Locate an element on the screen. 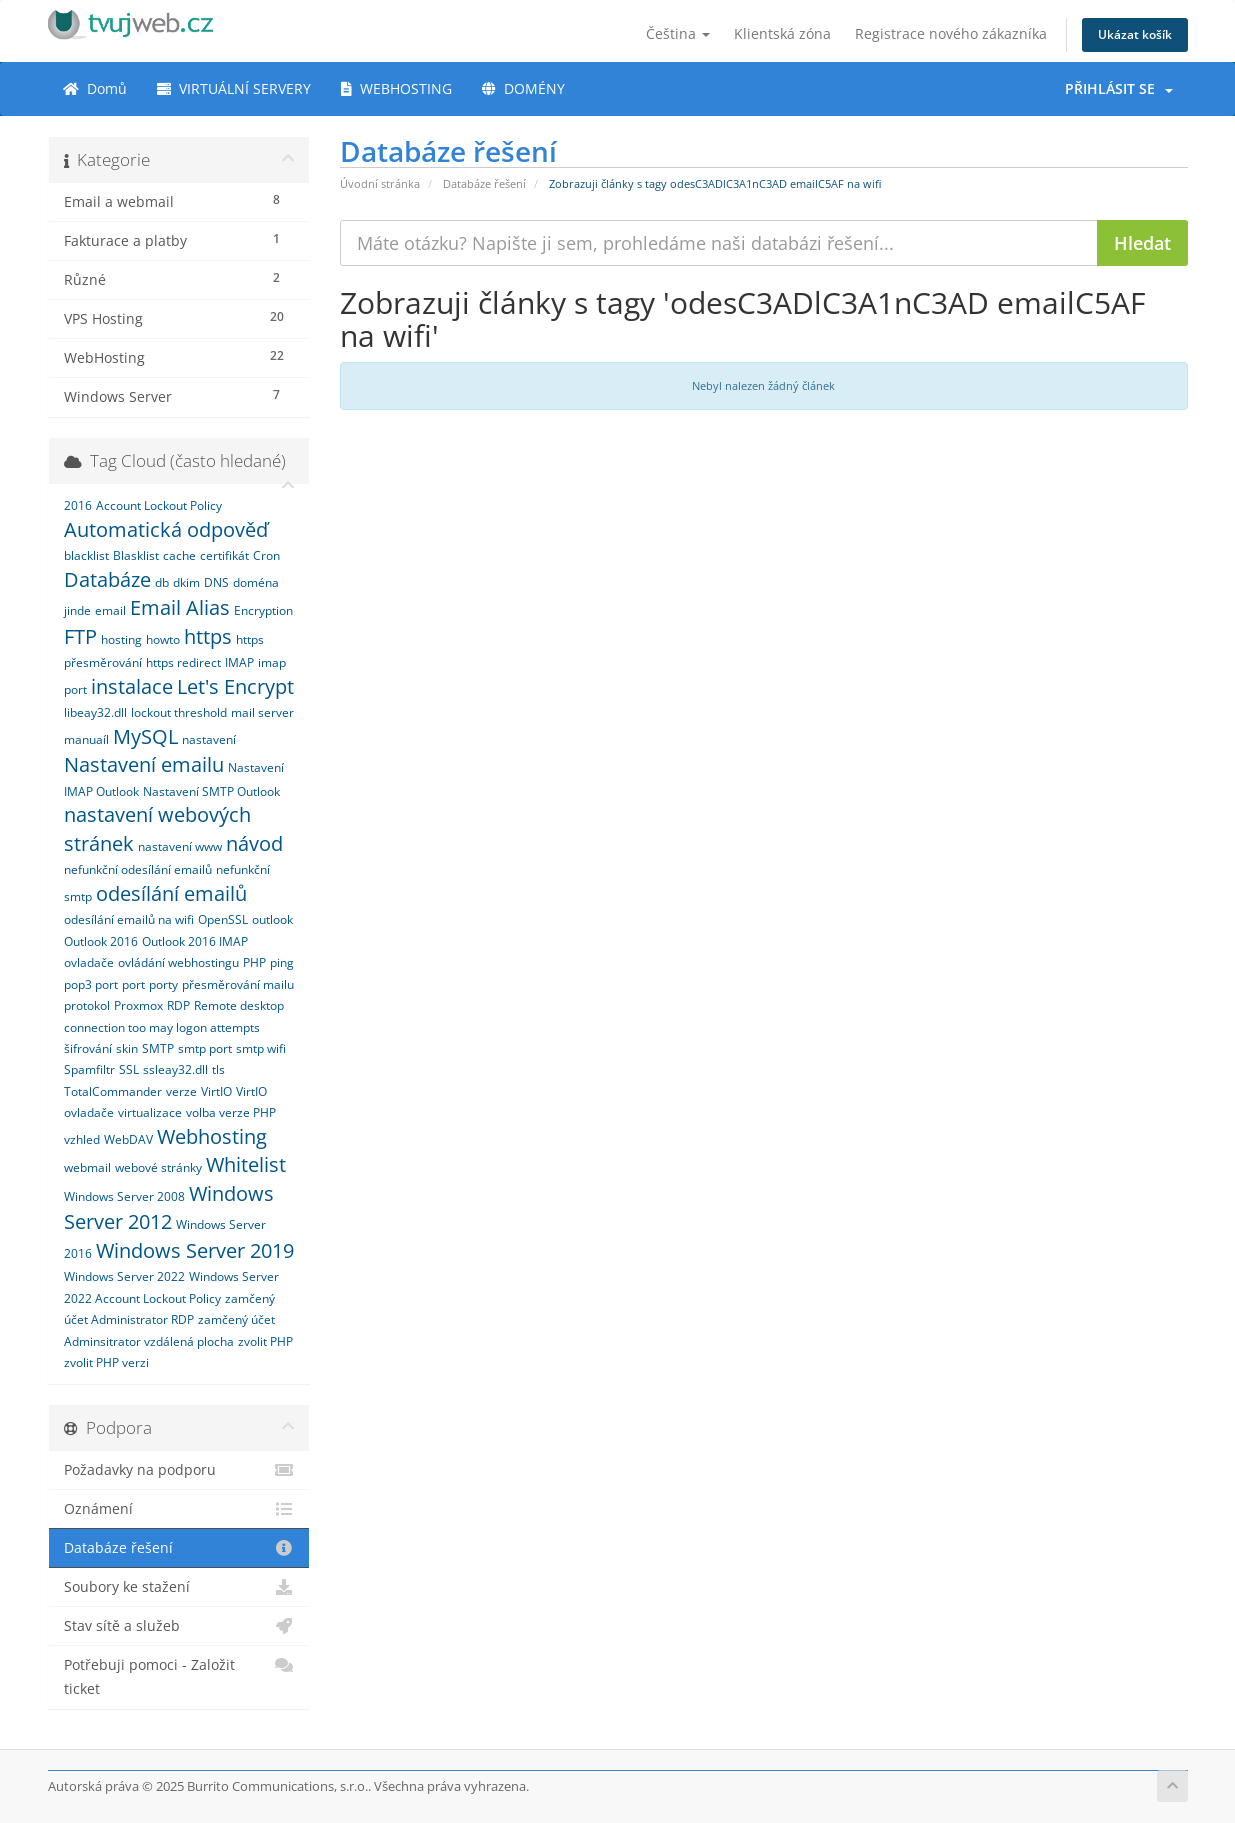  DOMÉNY is located at coordinates (523, 88).